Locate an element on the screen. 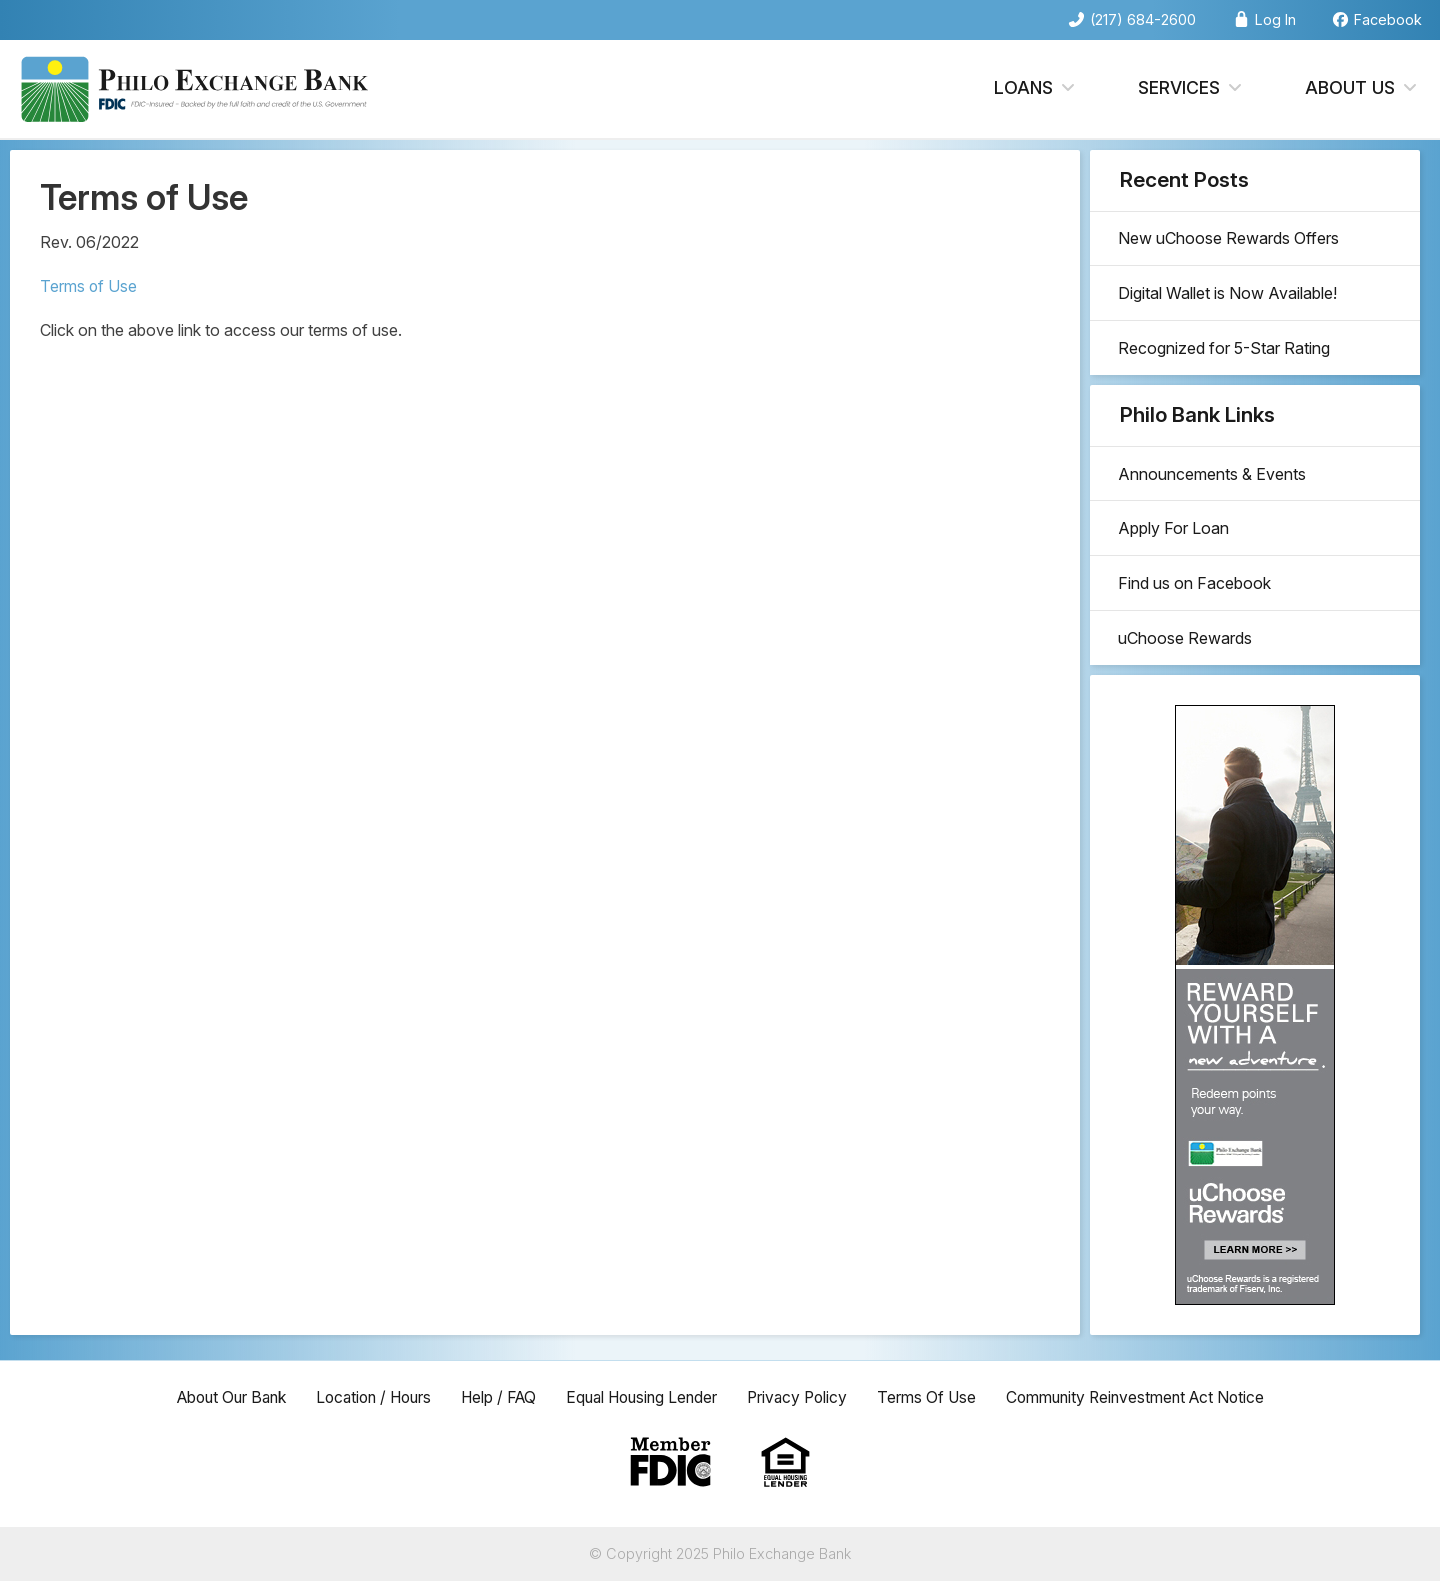  Privacy Policy is located at coordinates (804, 1398).